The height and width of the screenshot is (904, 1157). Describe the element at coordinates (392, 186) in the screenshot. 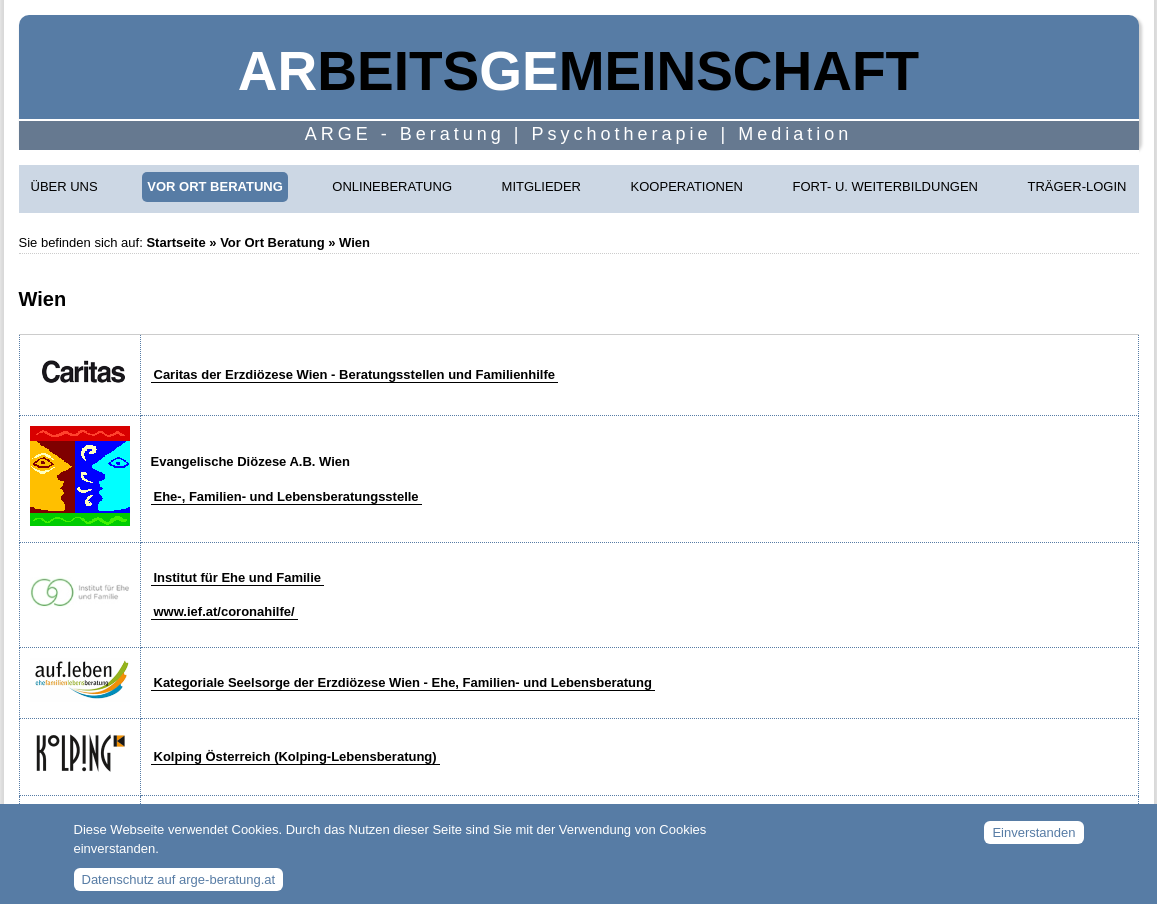

I see `Onlineberatung` at that location.